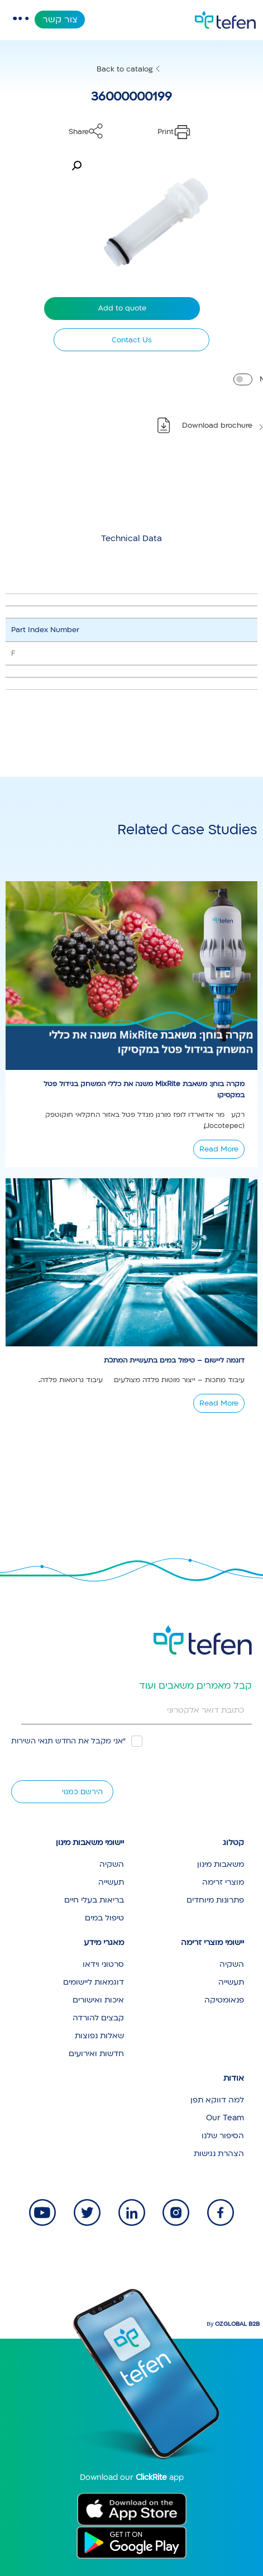 The height and width of the screenshot is (2576, 263). Describe the element at coordinates (99, 2035) in the screenshot. I see `שאלות נפוצות` at that location.